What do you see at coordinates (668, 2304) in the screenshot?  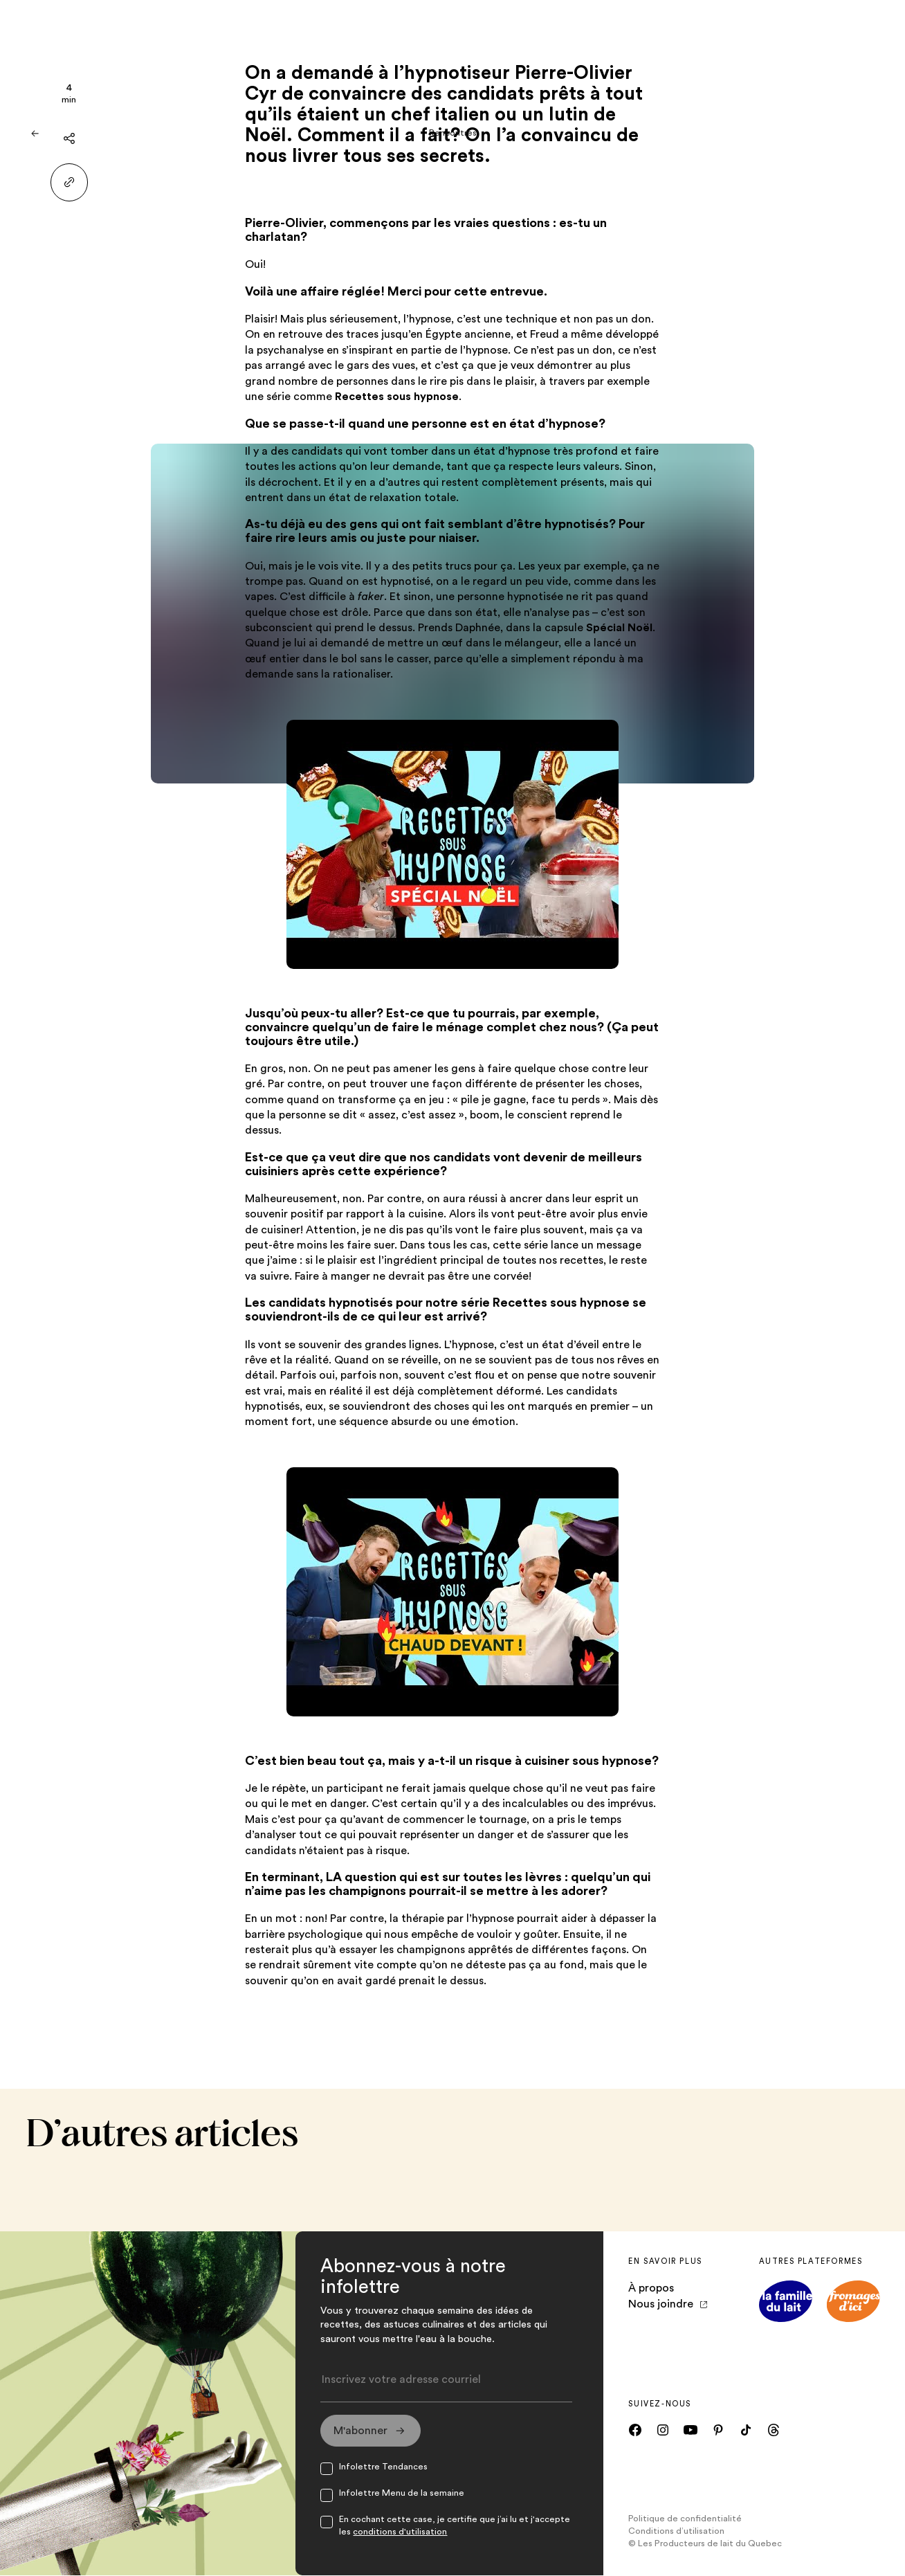 I see `Nous joindre` at bounding box center [668, 2304].